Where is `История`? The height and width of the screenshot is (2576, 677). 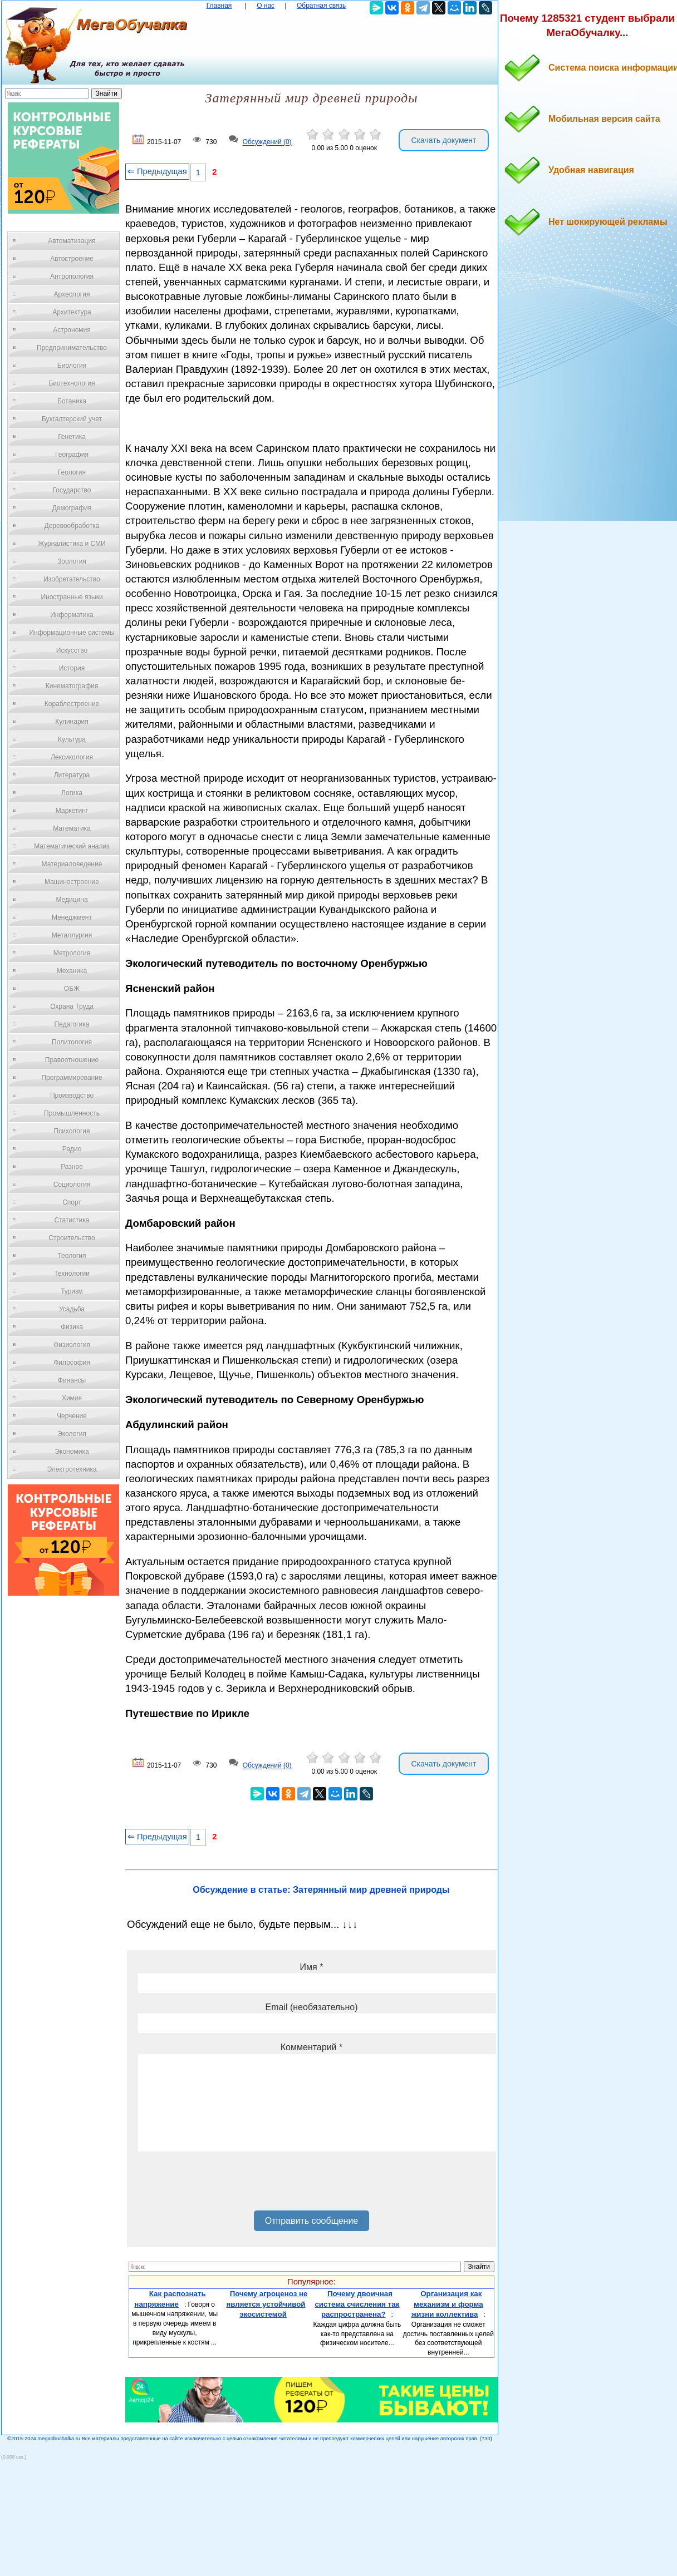
История is located at coordinates (72, 668).